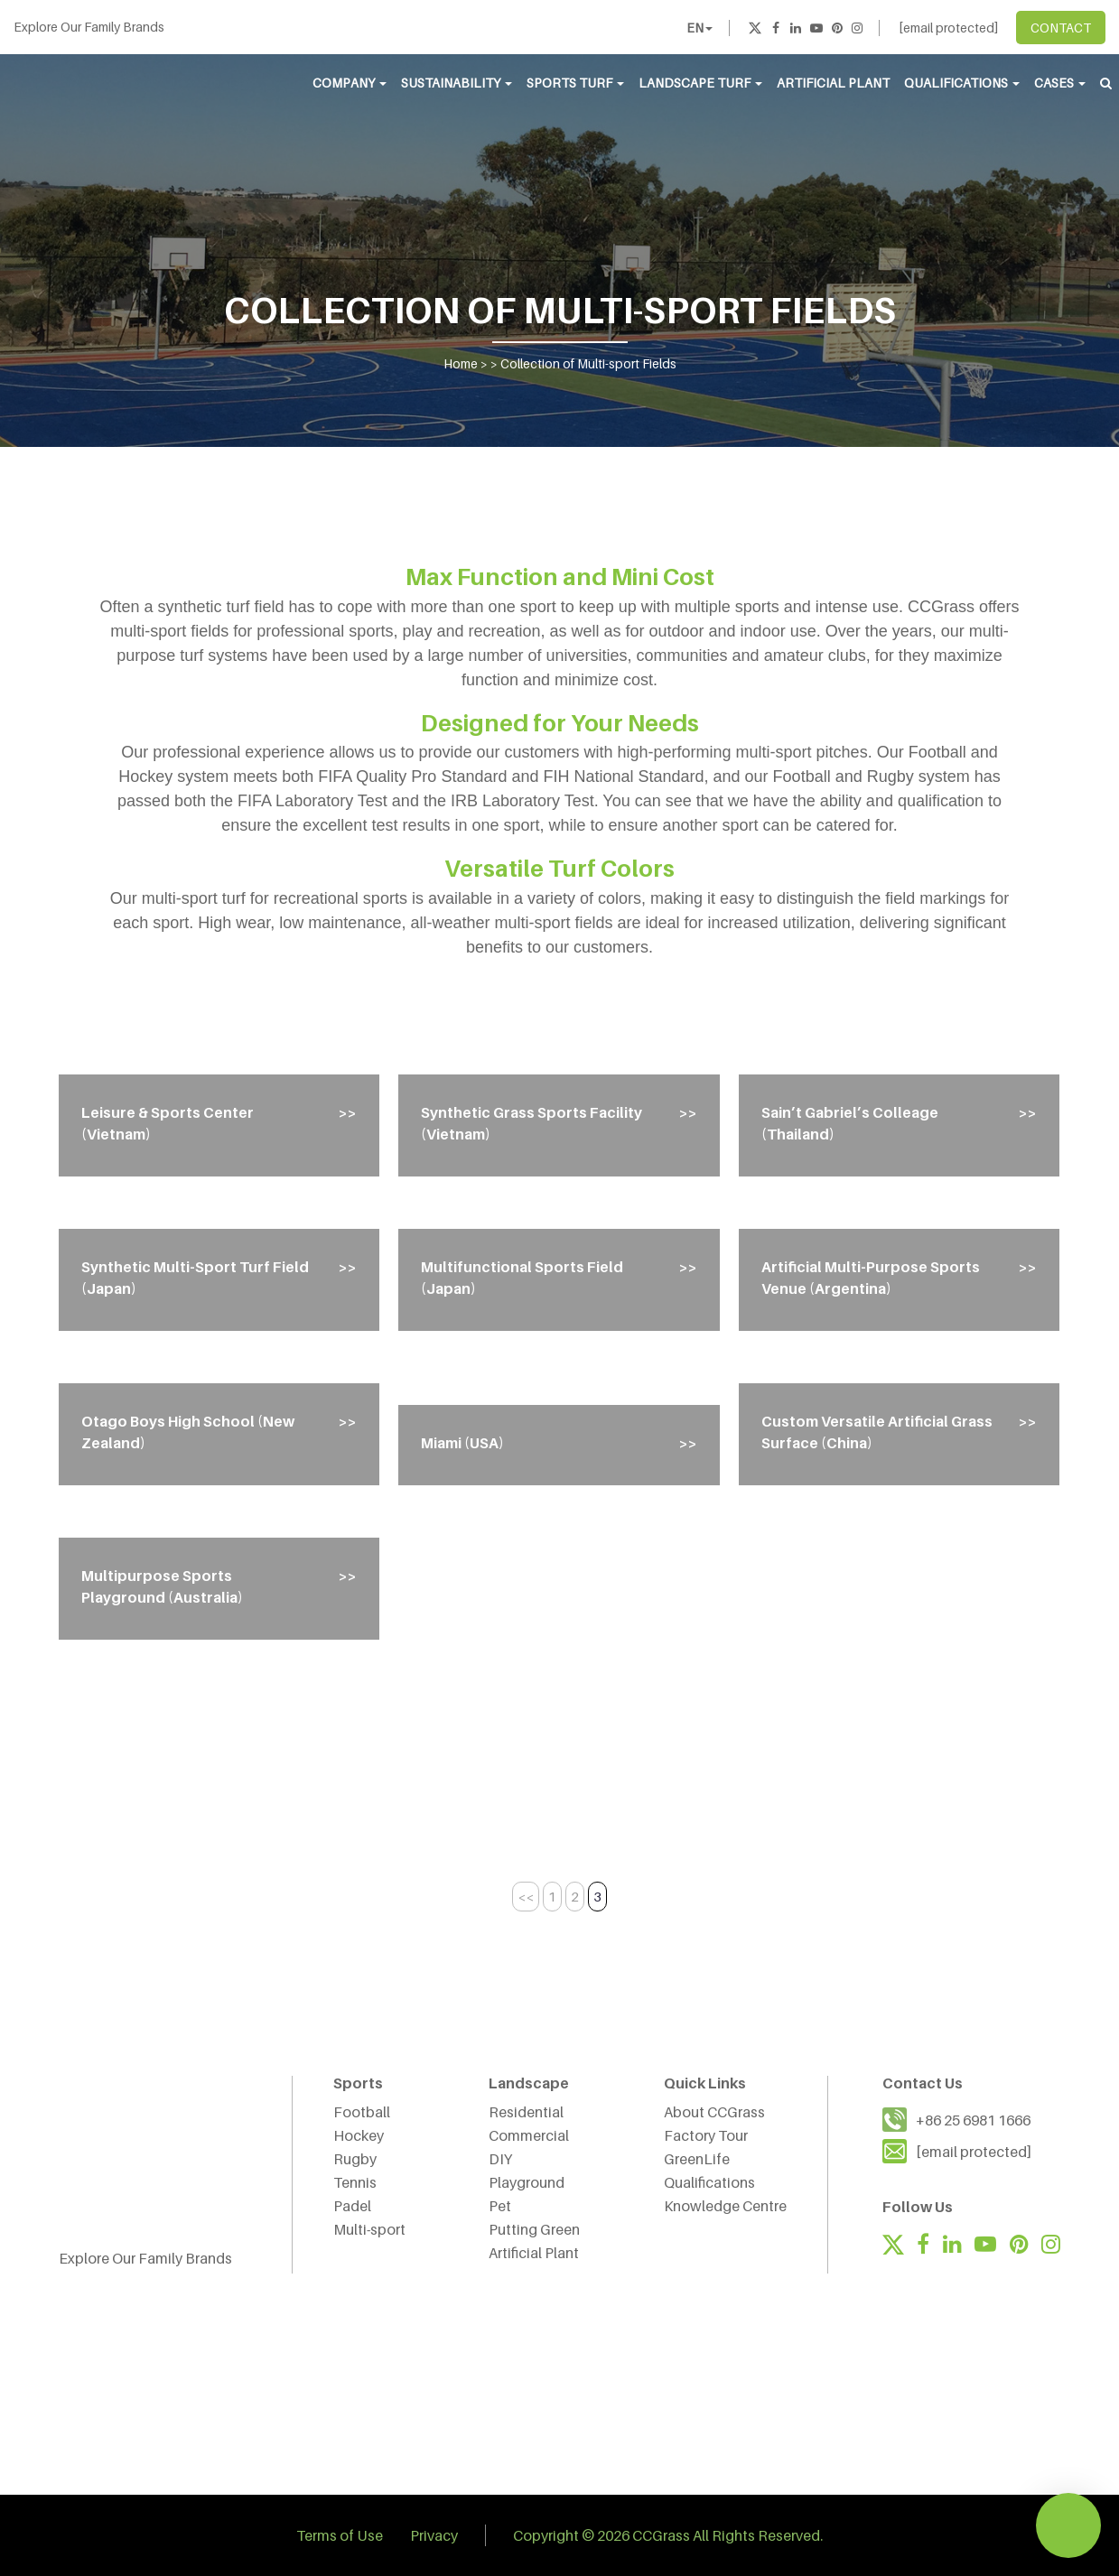 The image size is (1119, 2576). Describe the element at coordinates (700, 82) in the screenshot. I see `Landscape Turf` at that location.